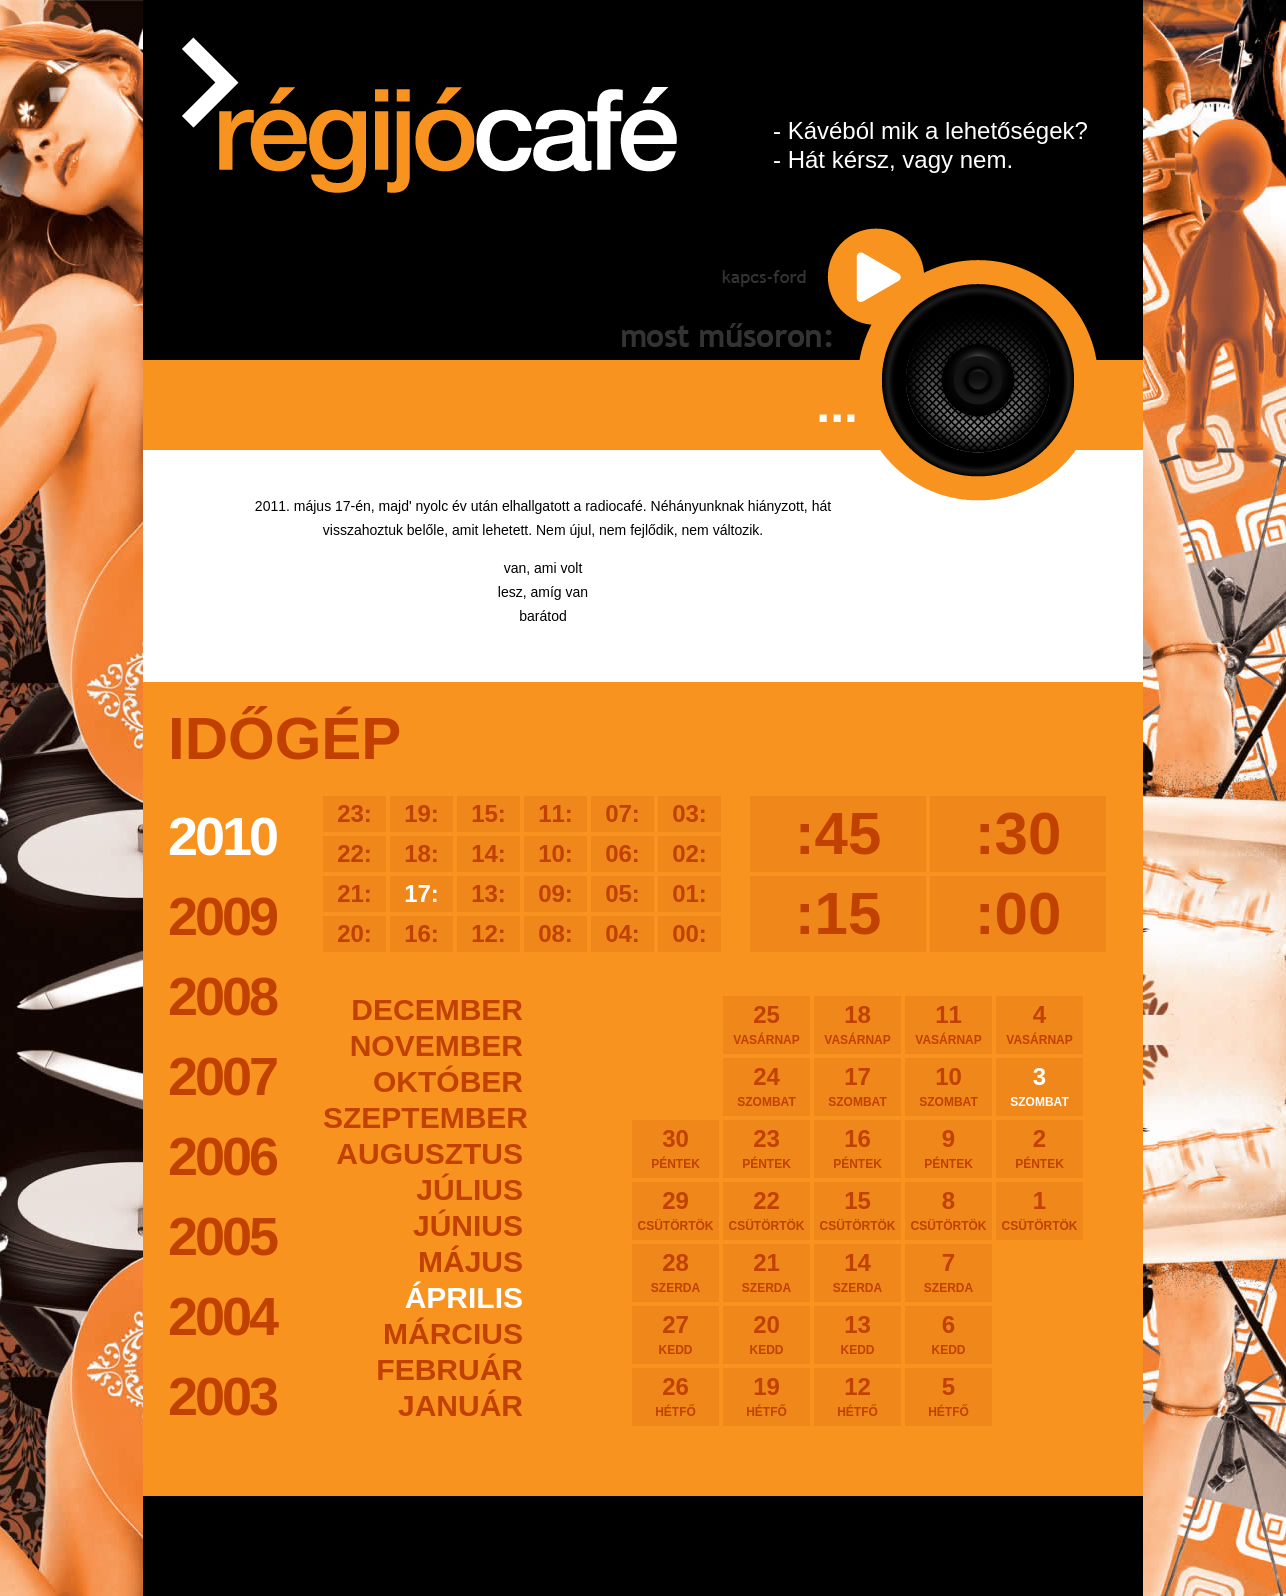 This screenshot has height=1596, width=1286. Describe the element at coordinates (857, 1024) in the screenshot. I see `18` at that location.